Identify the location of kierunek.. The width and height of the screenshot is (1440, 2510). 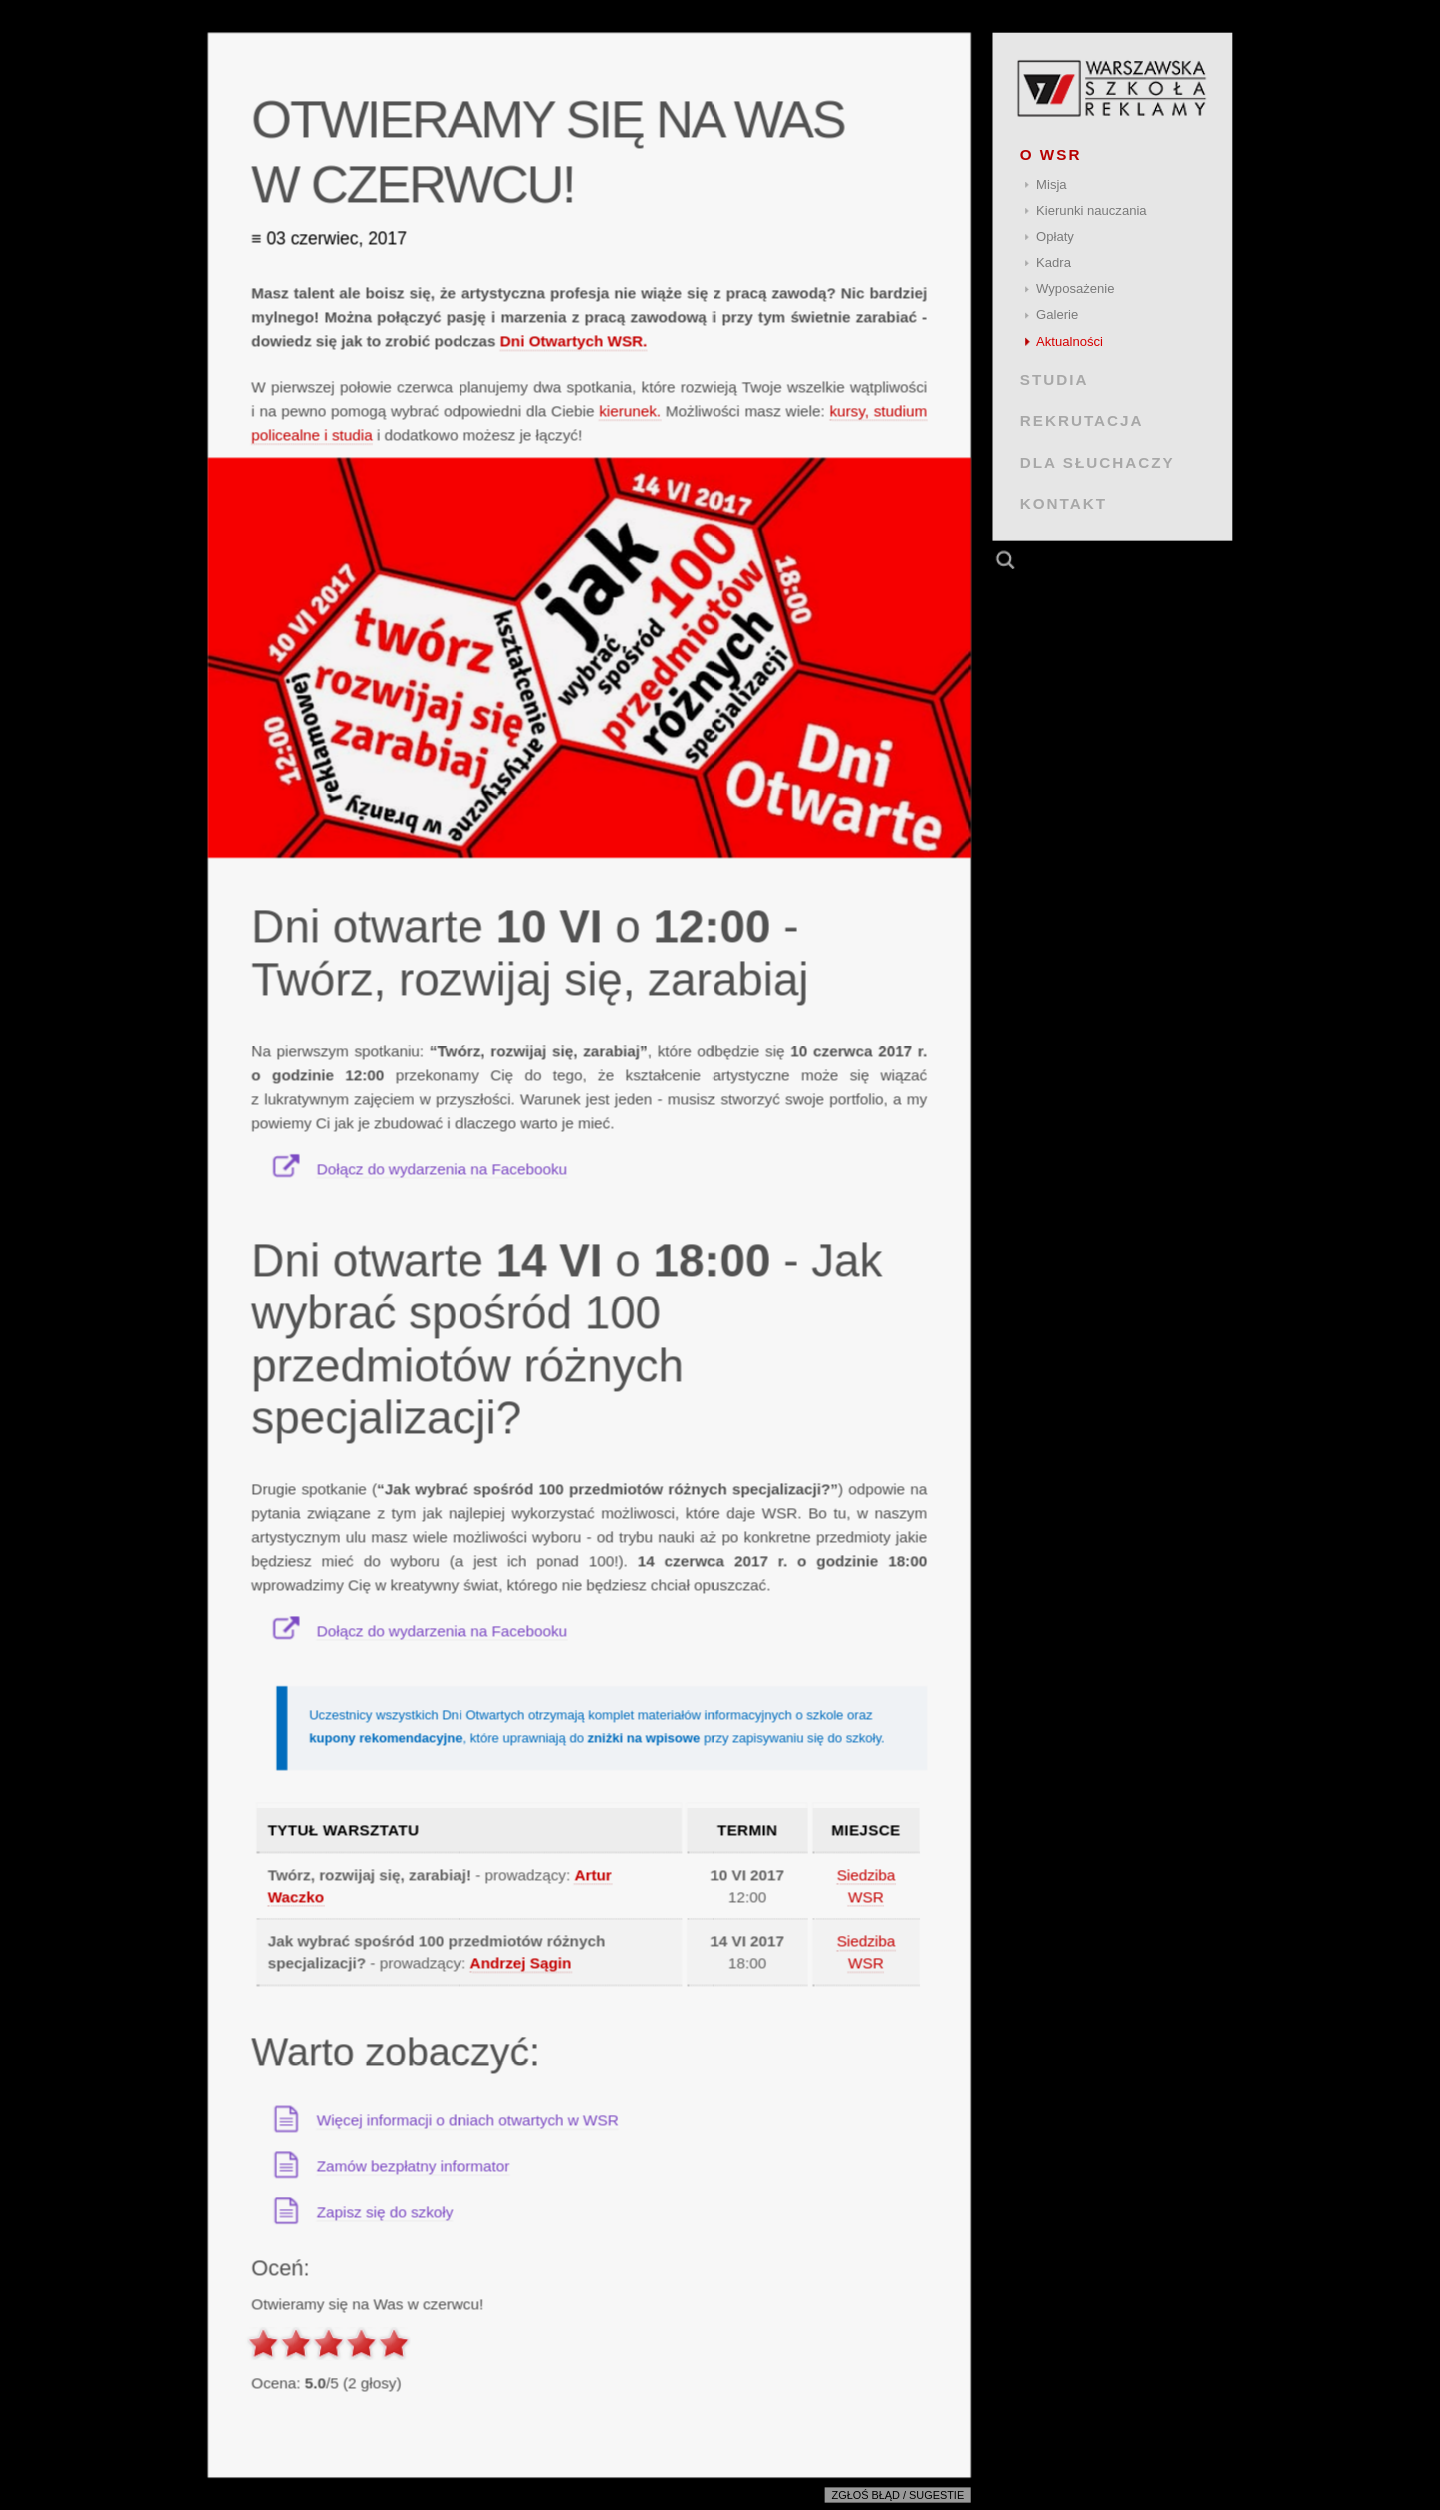
(630, 410).